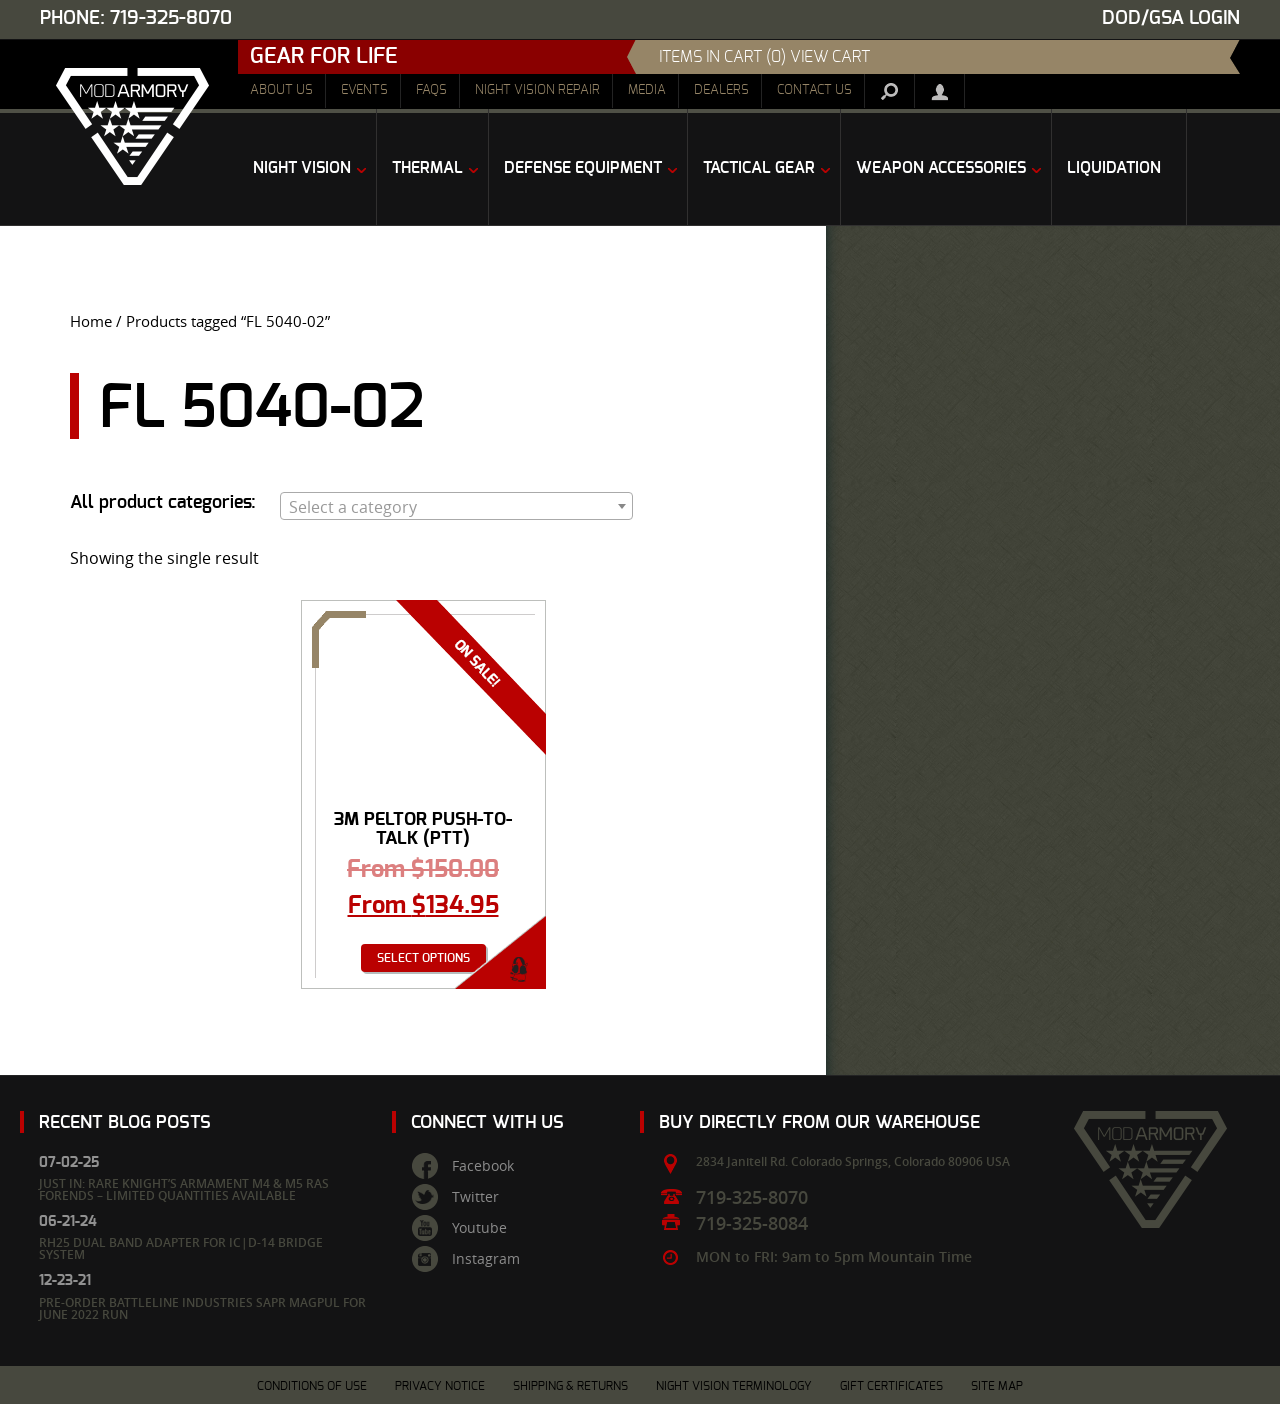 The image size is (1280, 1404). What do you see at coordinates (479, 1228) in the screenshot?
I see `Youtube` at bounding box center [479, 1228].